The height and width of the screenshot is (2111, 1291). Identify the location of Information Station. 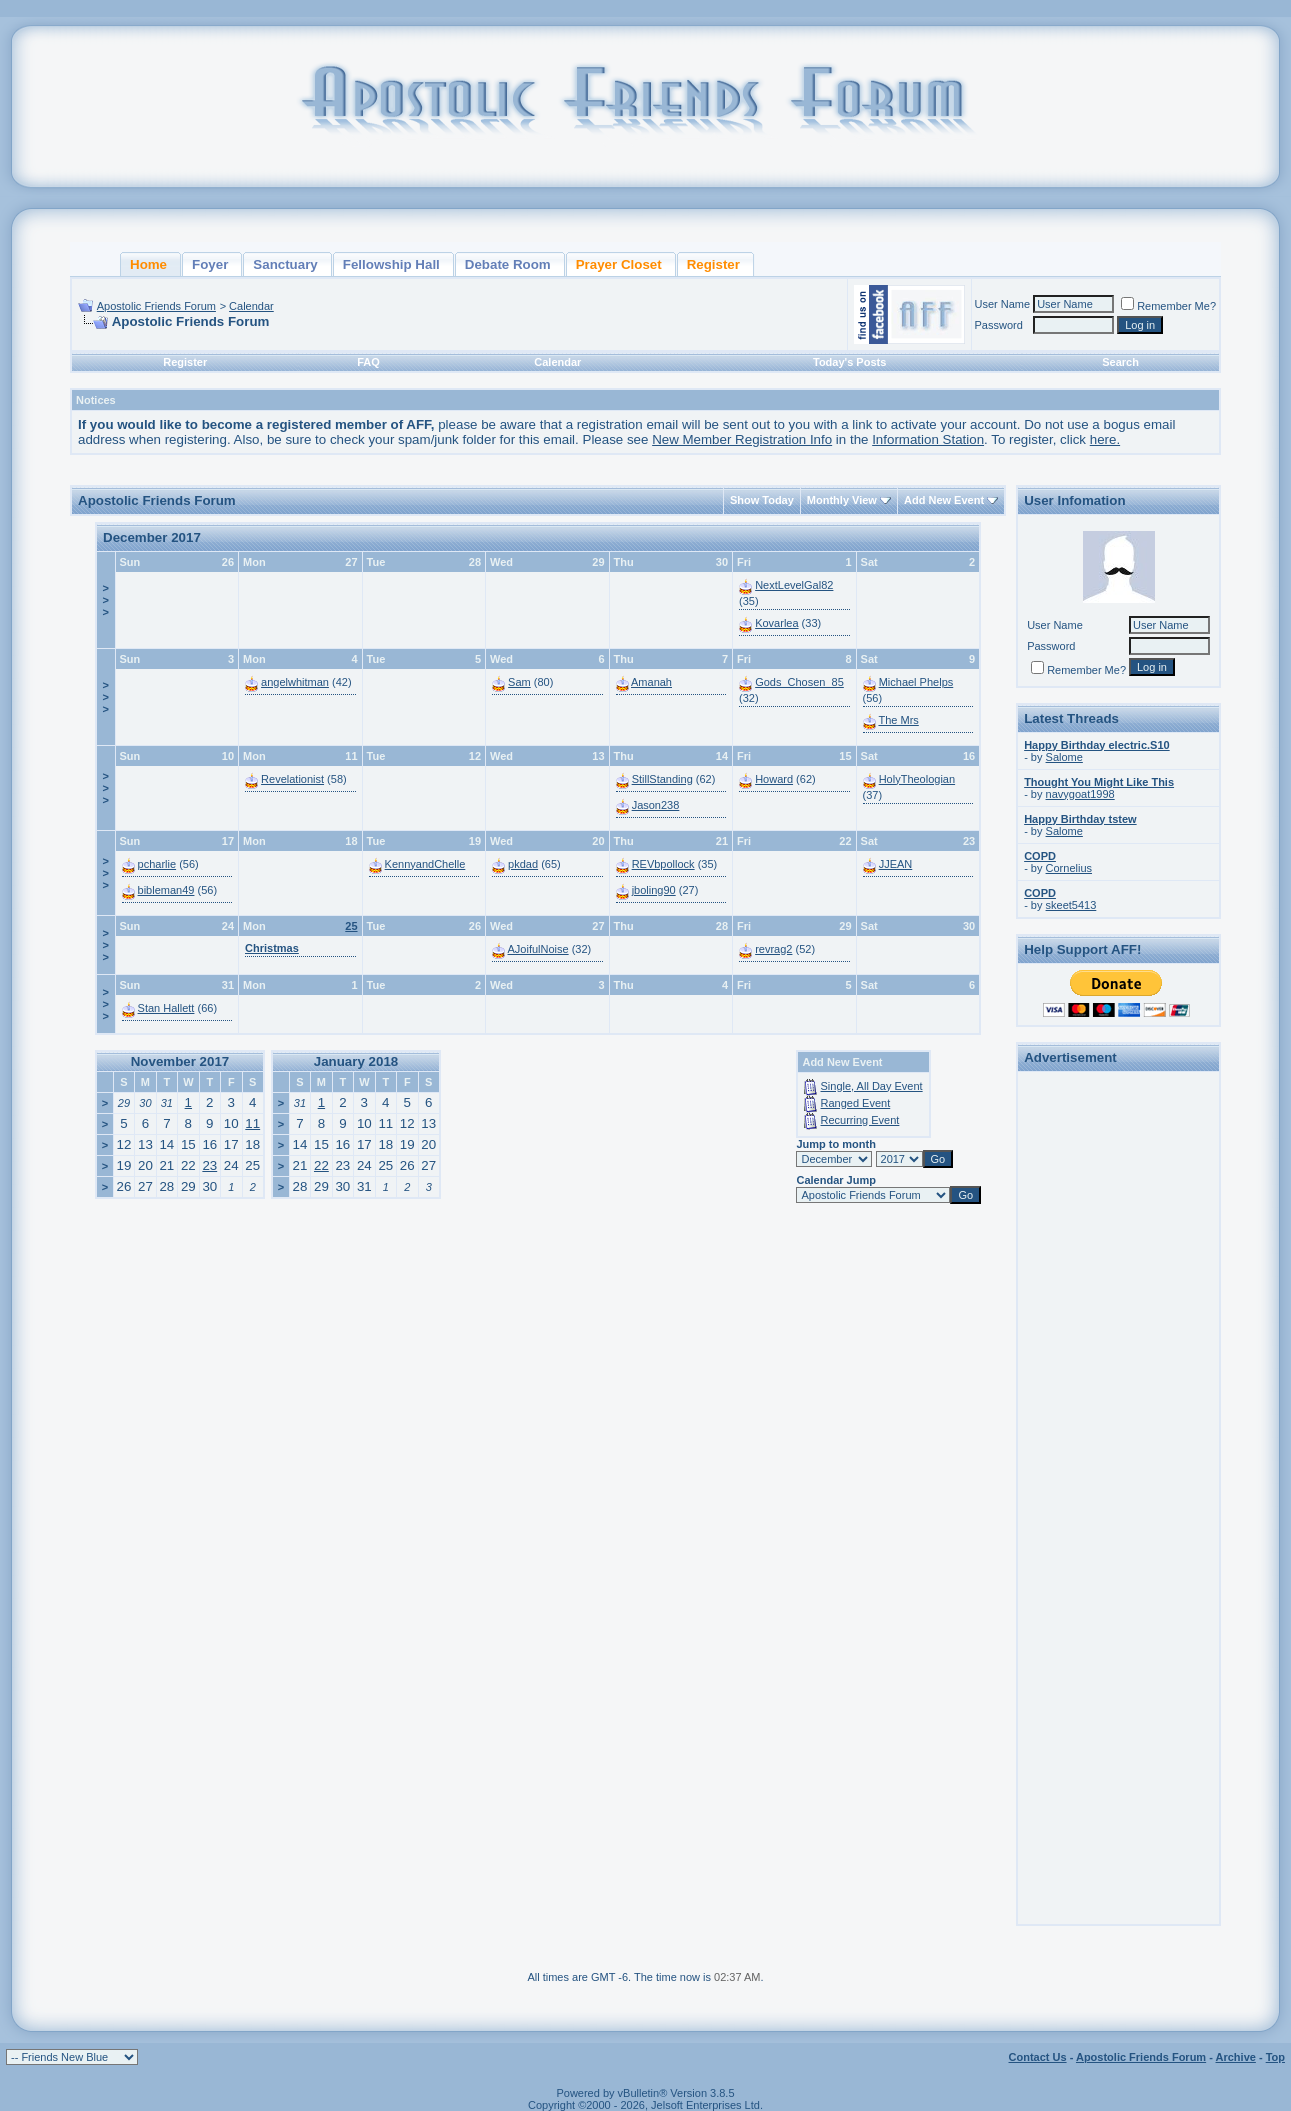
(928, 439).